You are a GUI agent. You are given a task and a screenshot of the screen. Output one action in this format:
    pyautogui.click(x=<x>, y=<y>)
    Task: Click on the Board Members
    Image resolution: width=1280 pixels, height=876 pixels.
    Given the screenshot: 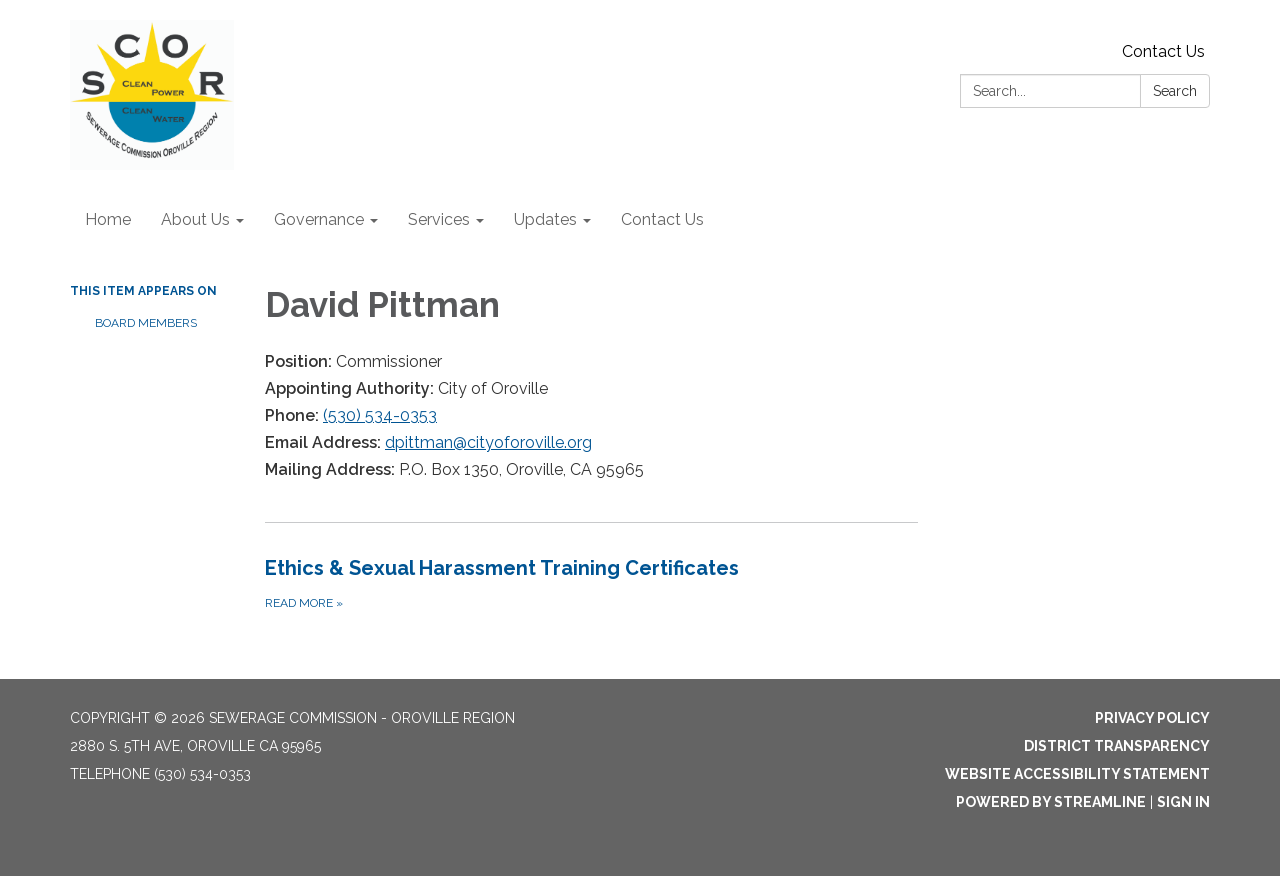 What is the action you would take?
    pyautogui.click(x=146, y=323)
    